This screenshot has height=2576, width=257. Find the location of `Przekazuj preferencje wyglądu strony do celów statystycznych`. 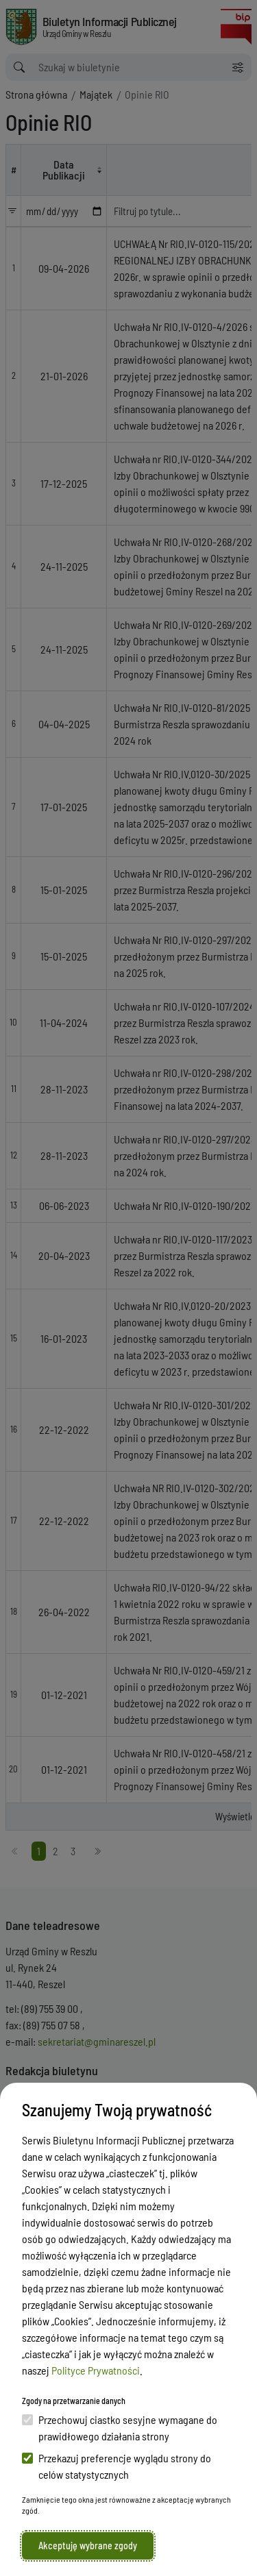

Przekazuj preferencje wyglądu strony do celów statystycznych is located at coordinates (116, 2466).